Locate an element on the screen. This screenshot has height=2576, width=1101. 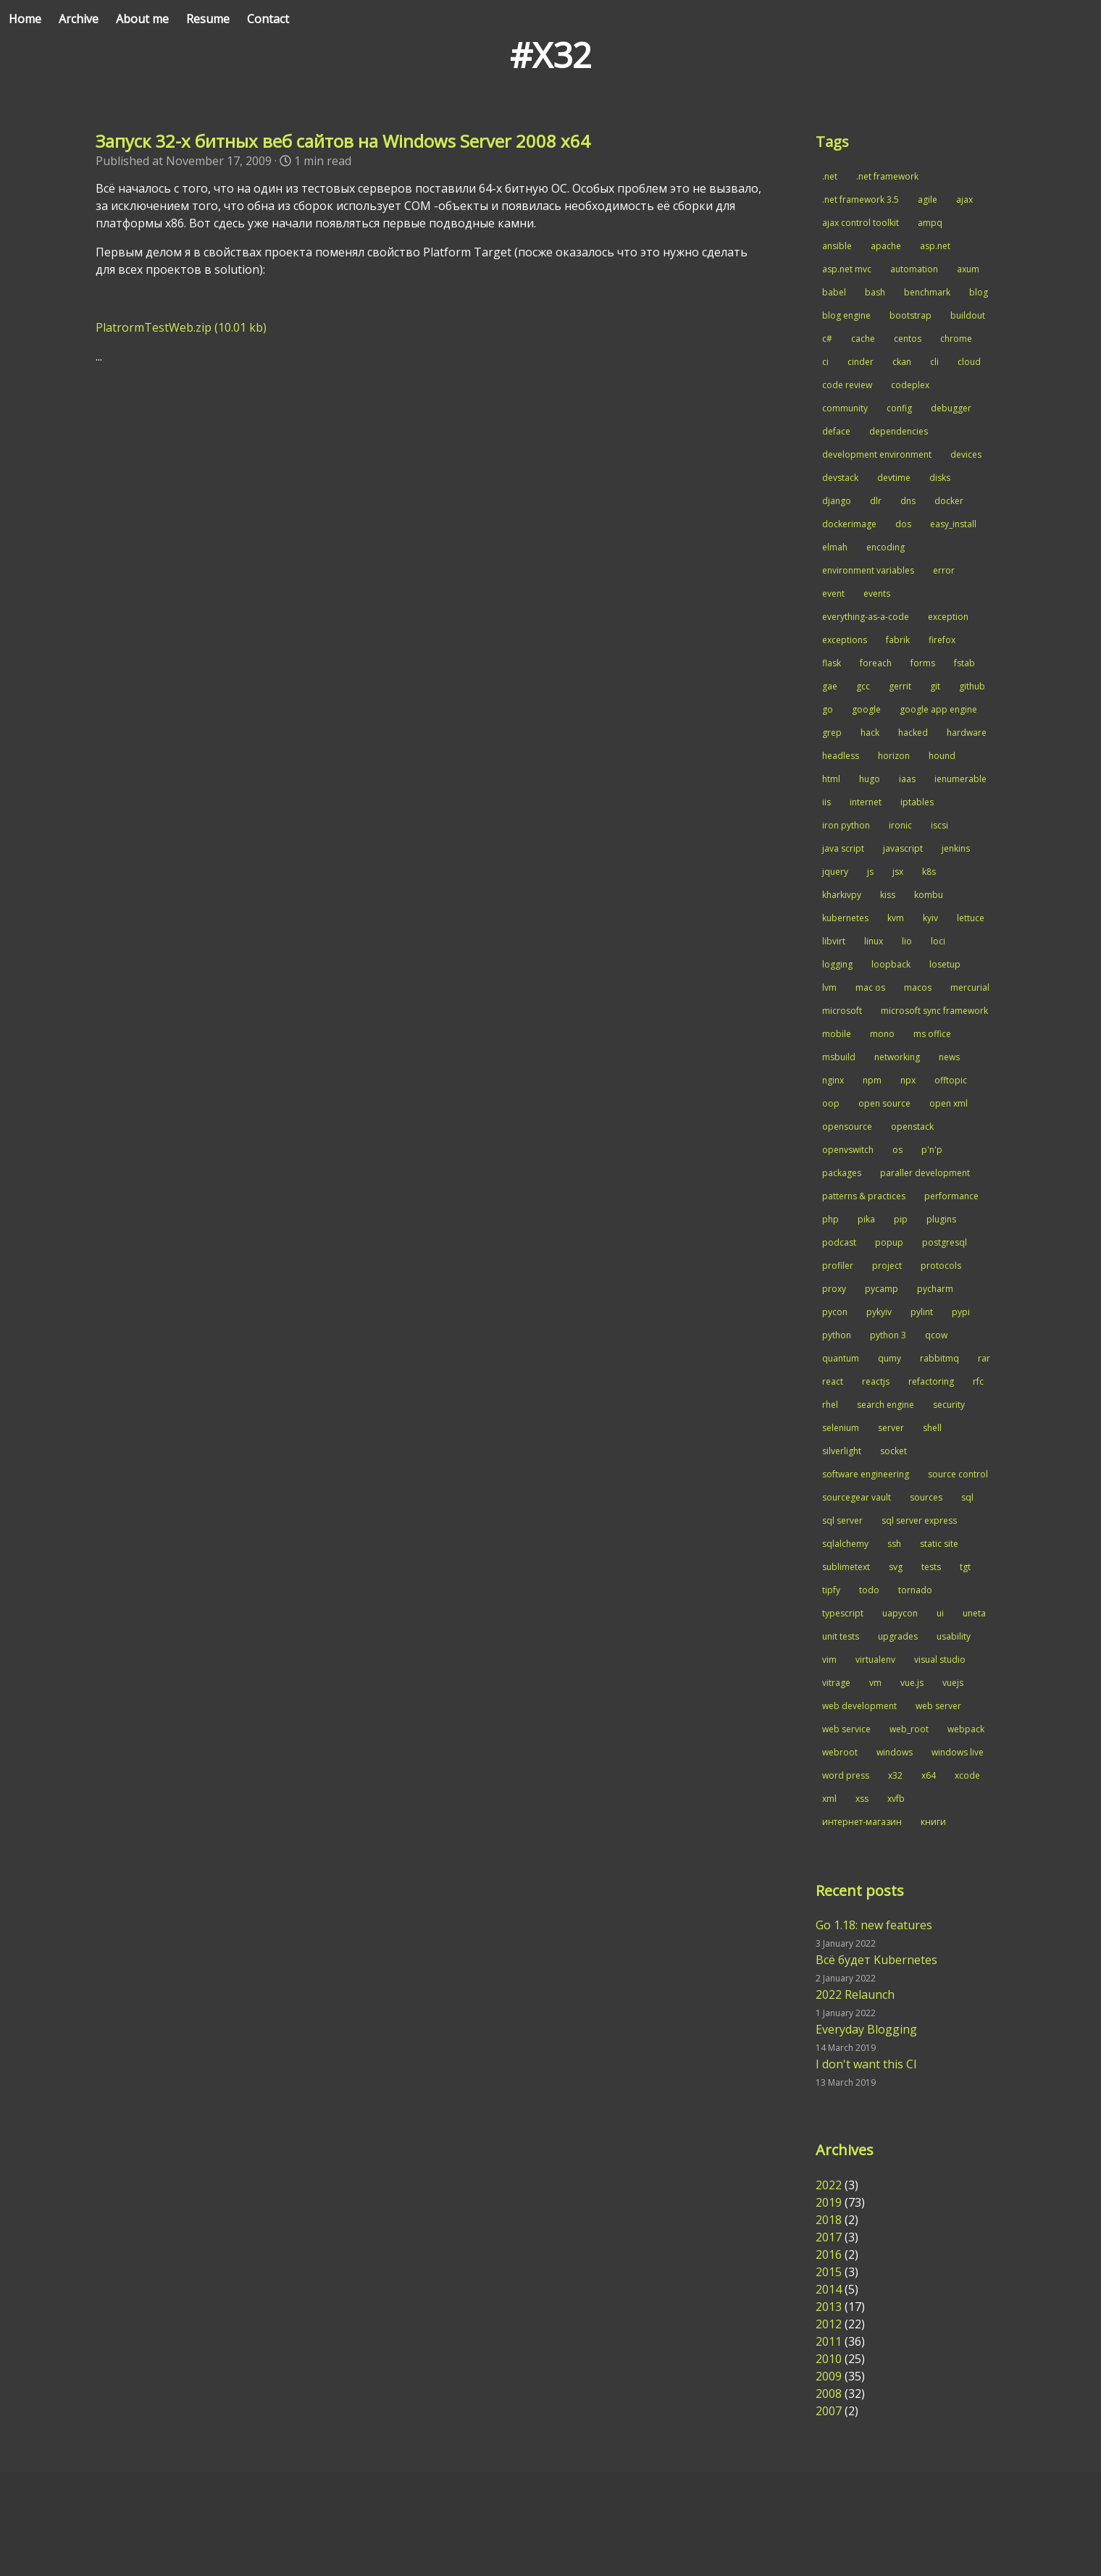
exception is located at coordinates (948, 617).